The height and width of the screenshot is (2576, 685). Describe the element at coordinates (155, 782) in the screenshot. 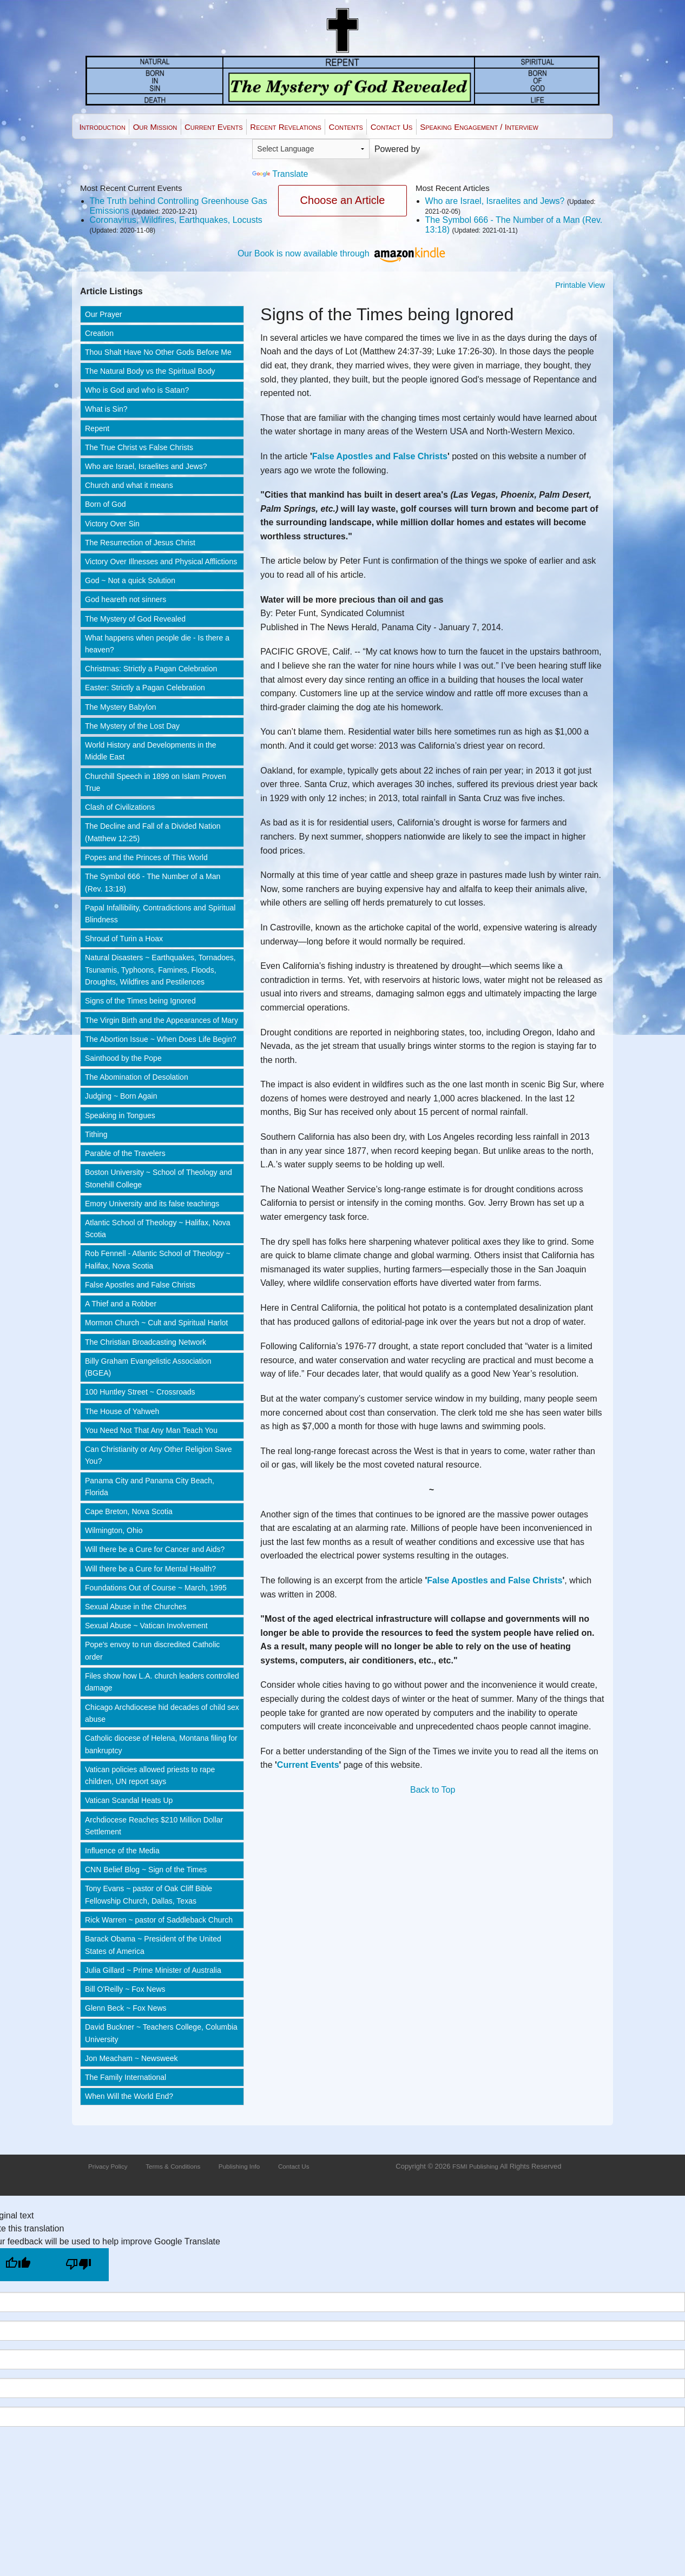

I see `Churchill Speech in 1899 on Islam Proven True` at that location.